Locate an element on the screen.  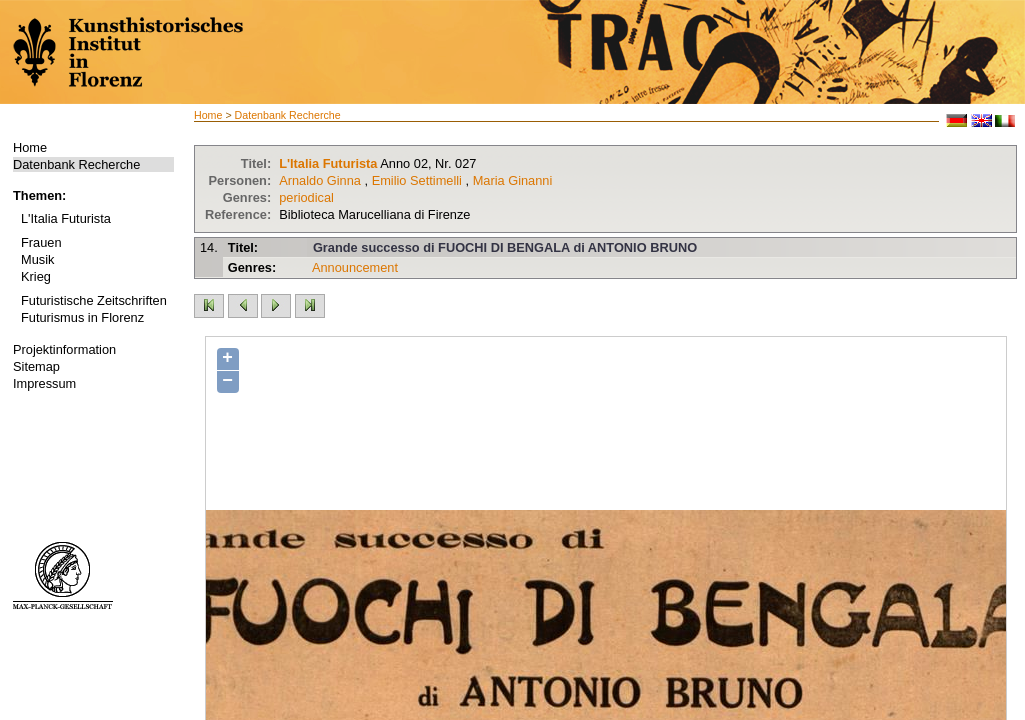
Emilio Settimelli is located at coordinates (417, 180).